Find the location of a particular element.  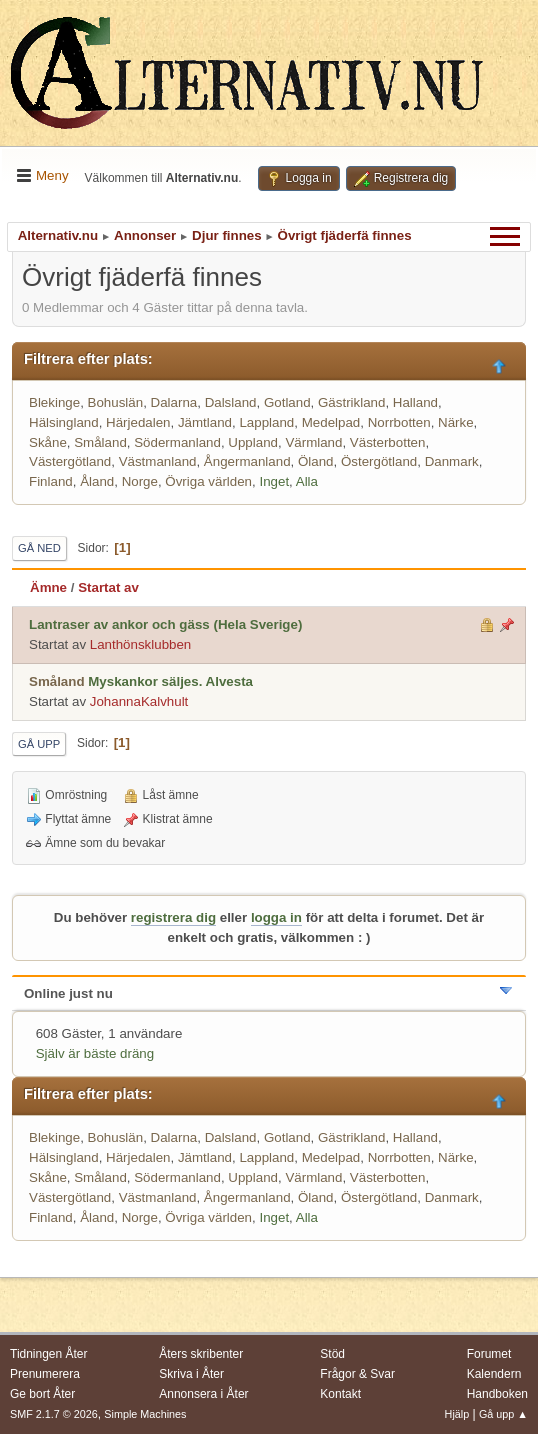

Hjälp is located at coordinates (457, 1414).